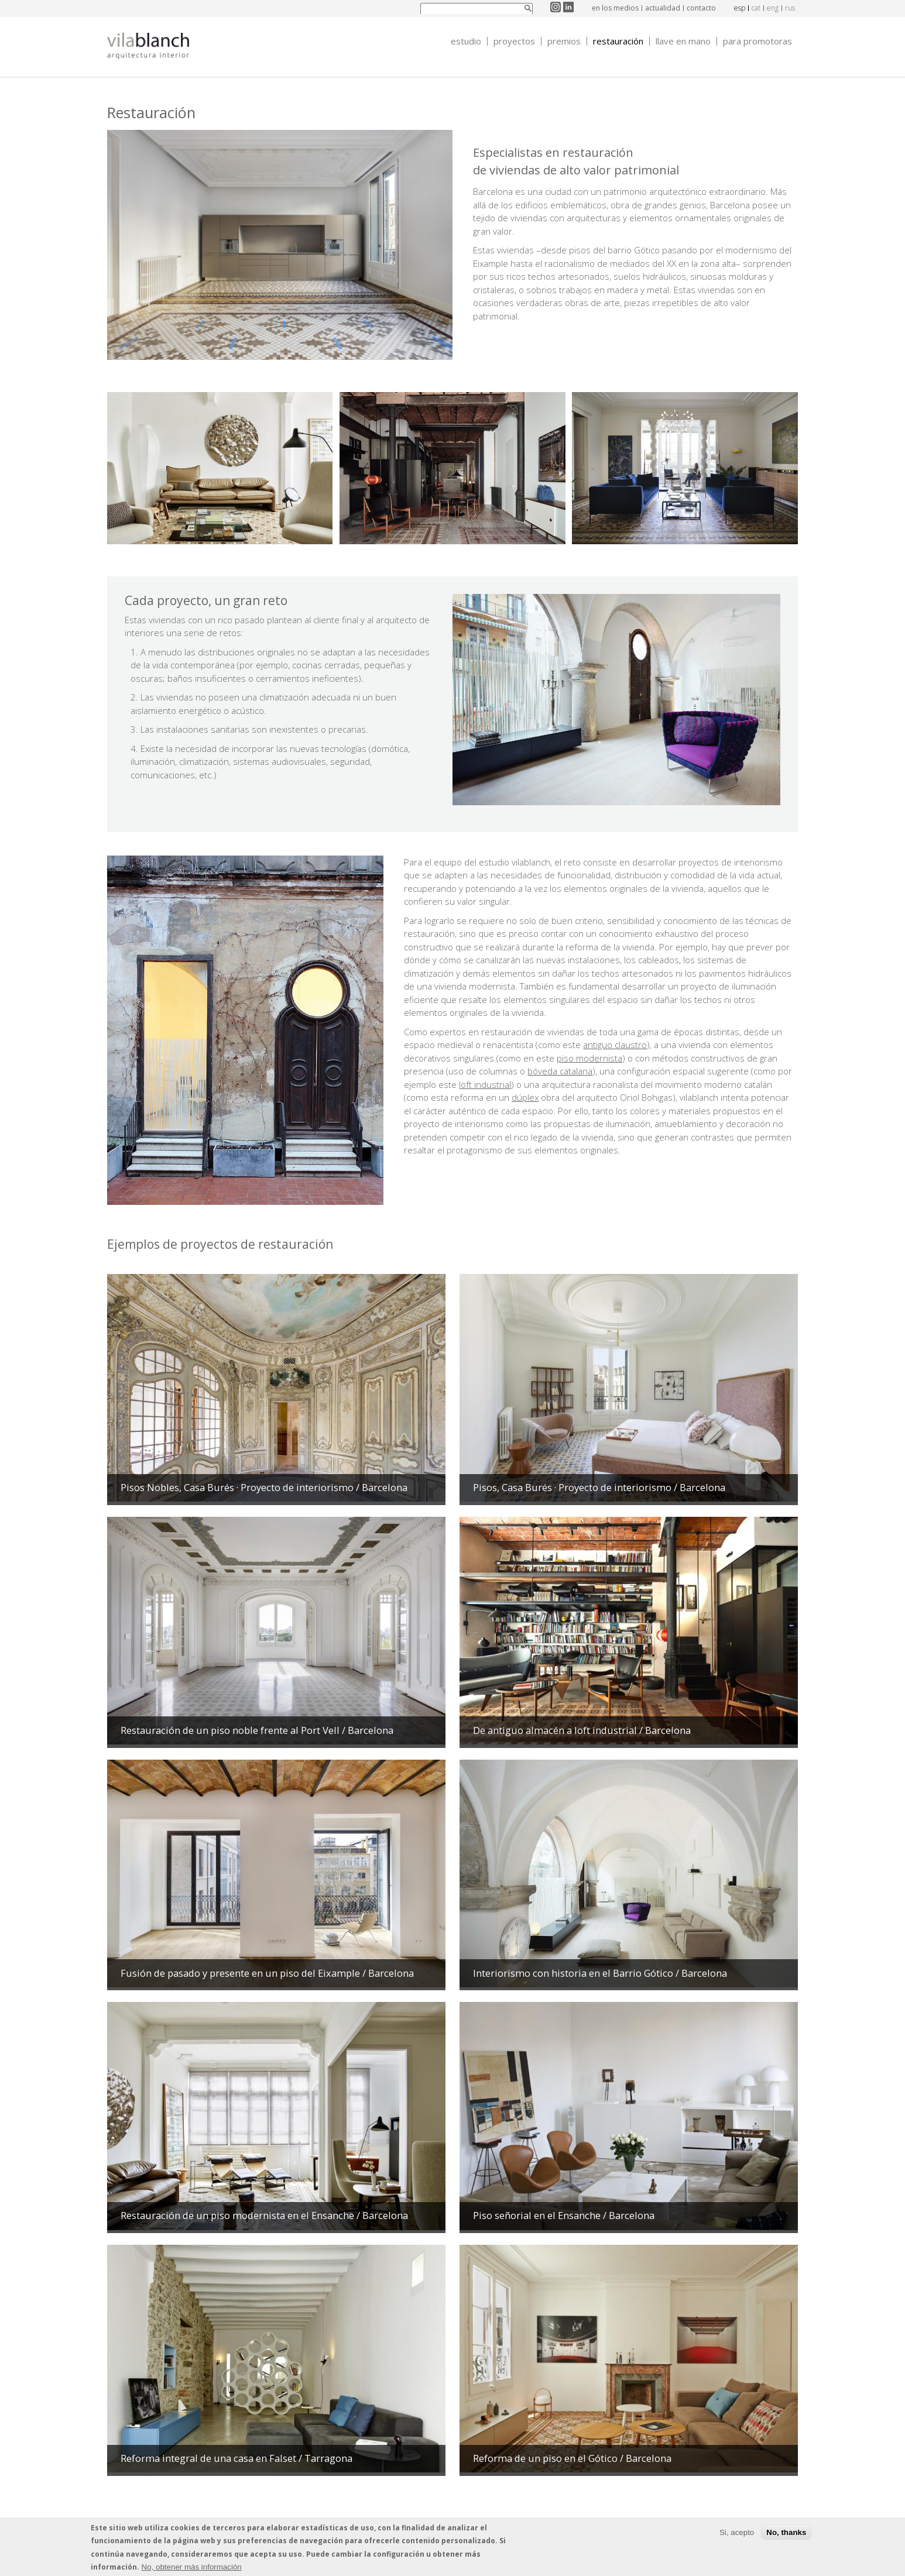 The width and height of the screenshot is (905, 2576). I want to click on Pisos, Casa Burés · Proyecto de interiorismo, so click(599, 1487).